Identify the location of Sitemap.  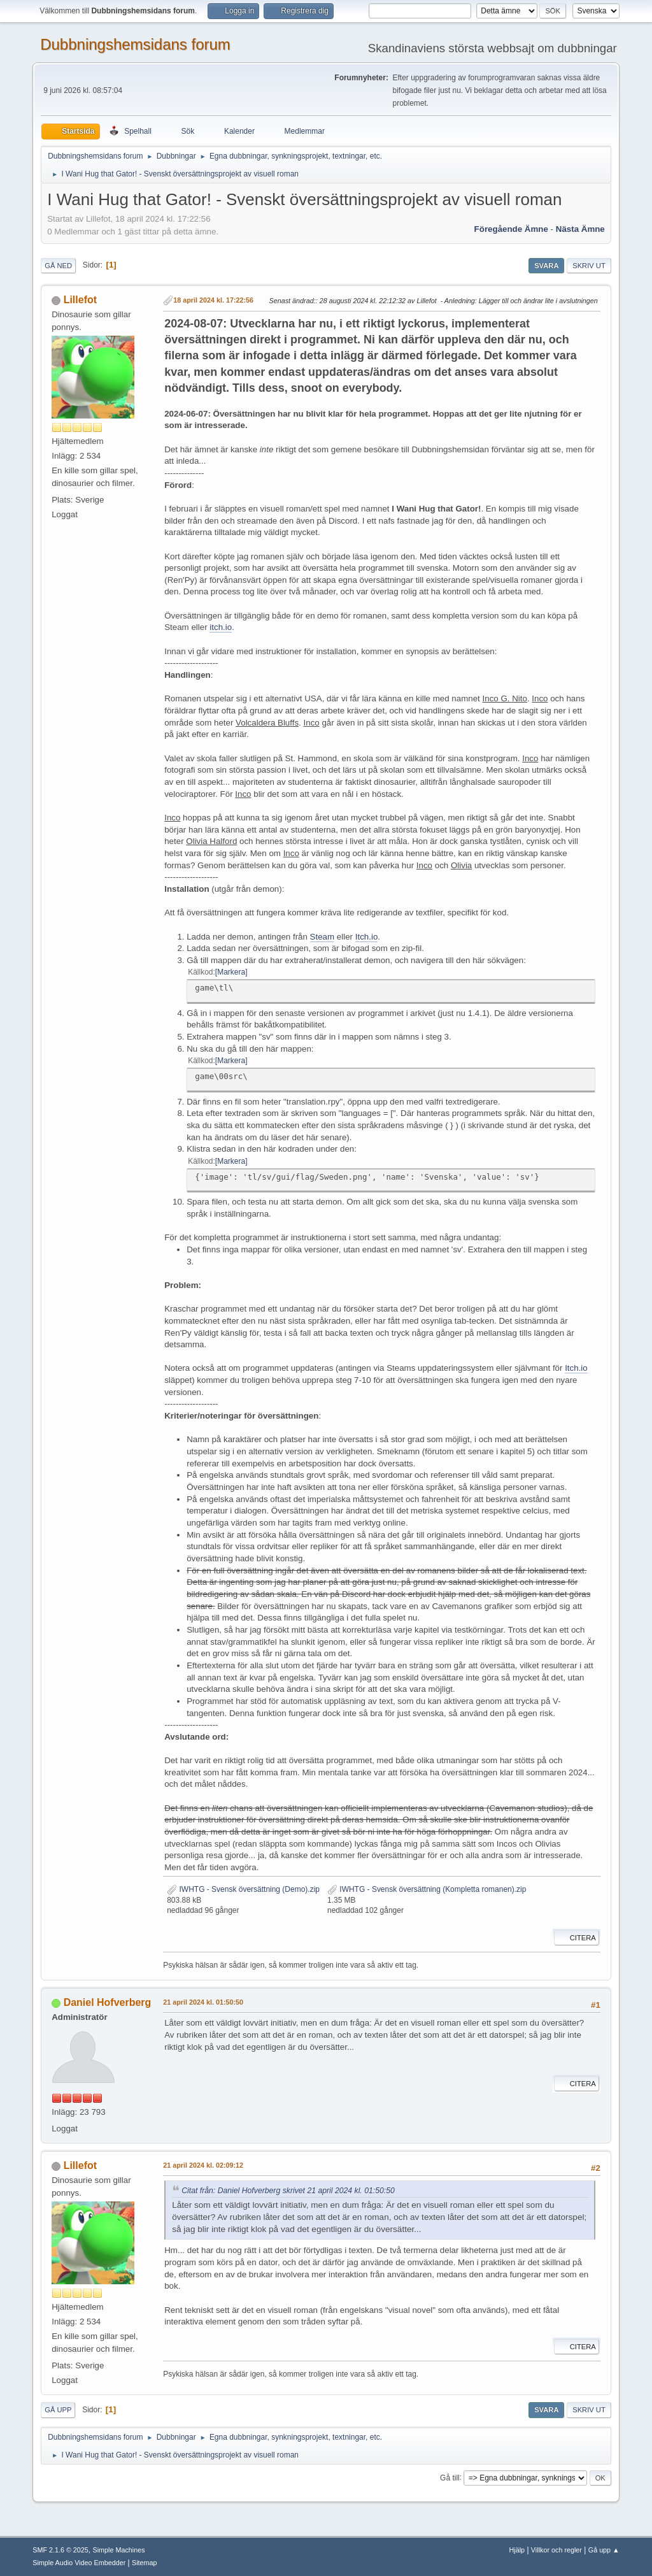
(144, 2562).